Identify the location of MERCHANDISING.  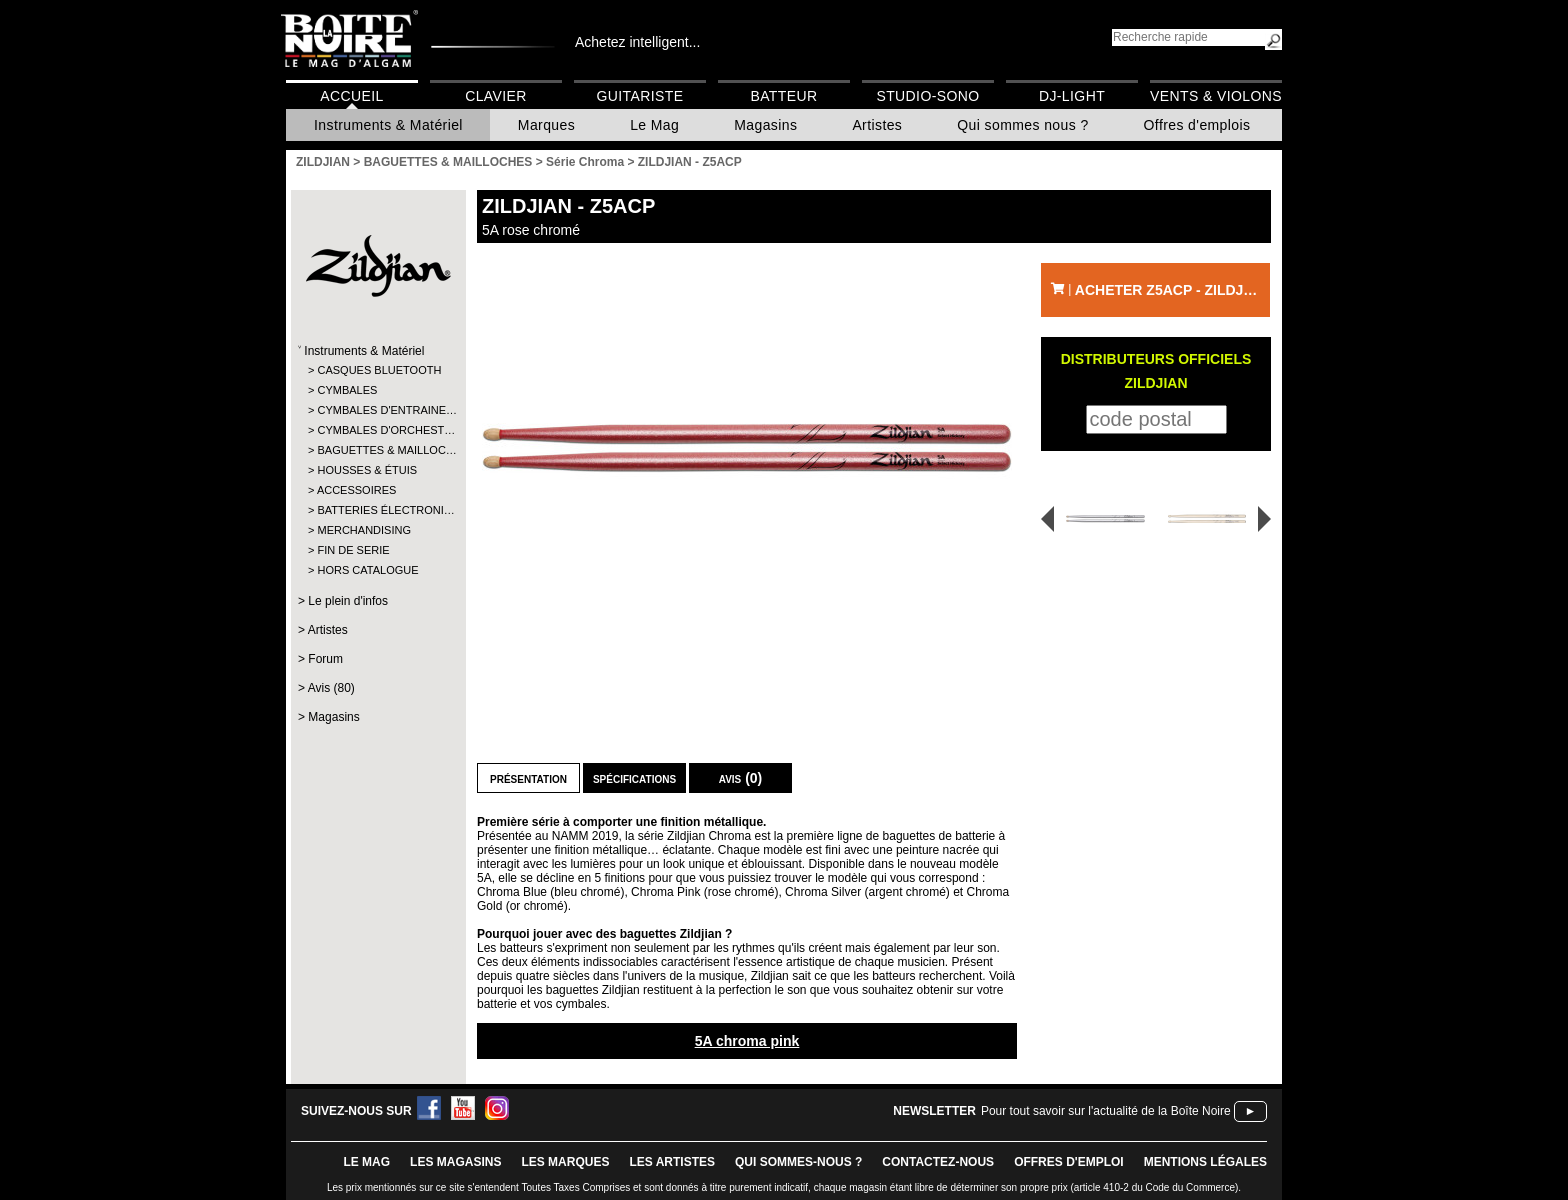
(364, 530).